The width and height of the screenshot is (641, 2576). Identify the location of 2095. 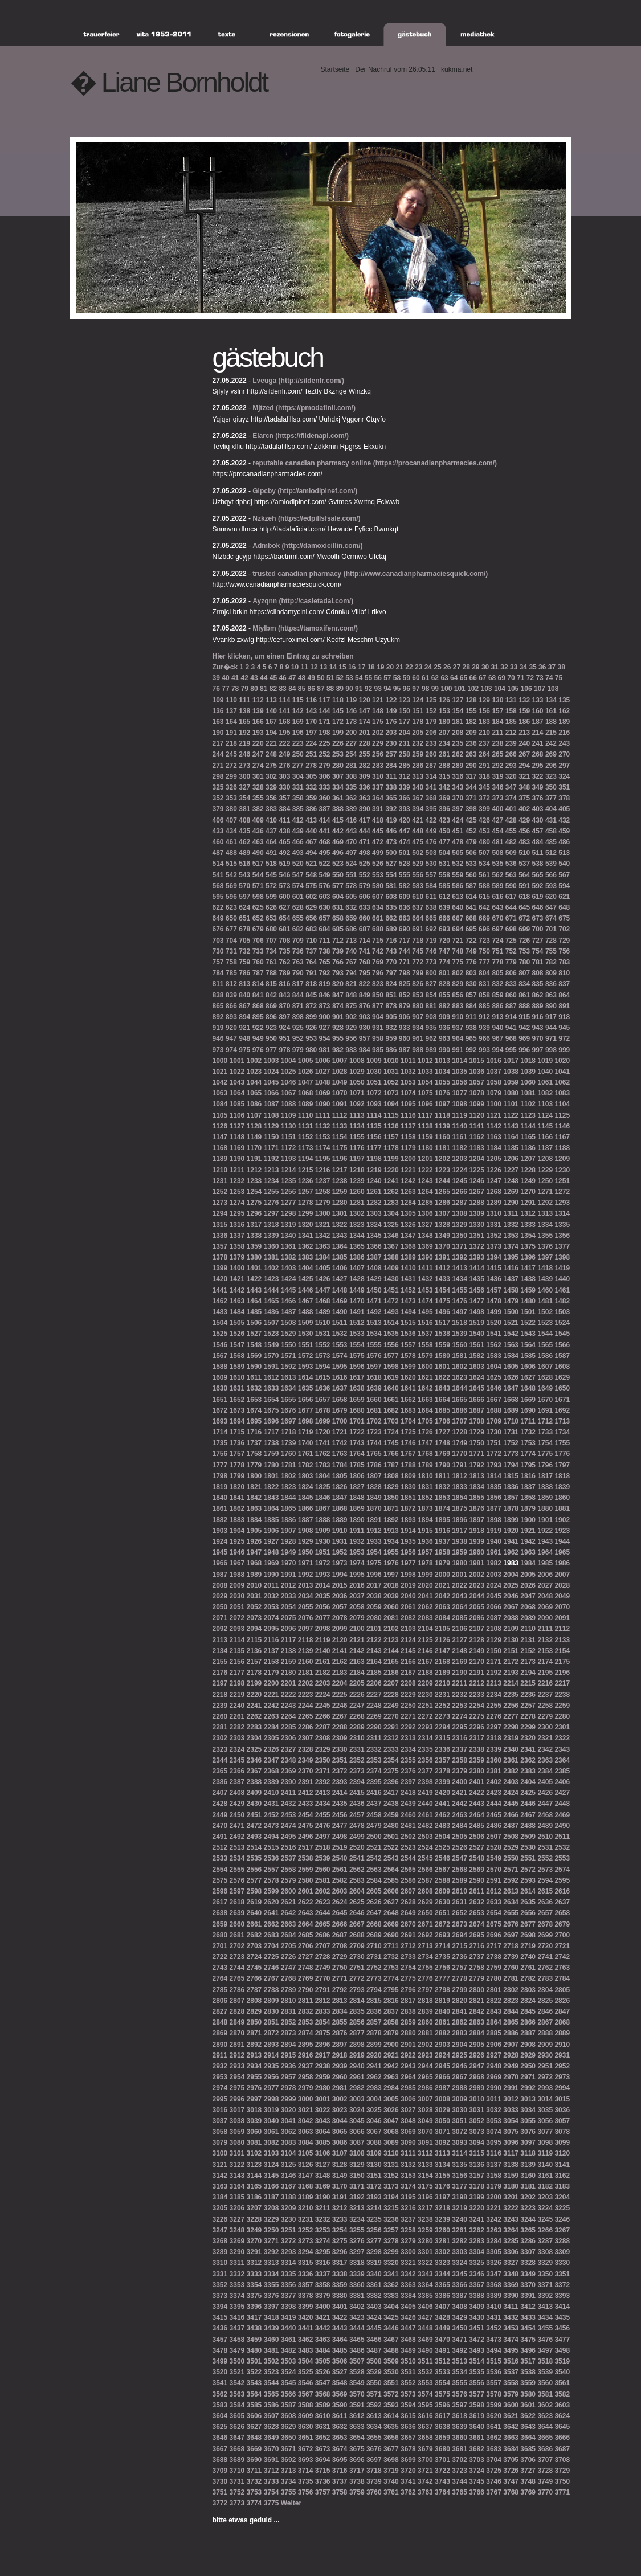
(271, 1629).